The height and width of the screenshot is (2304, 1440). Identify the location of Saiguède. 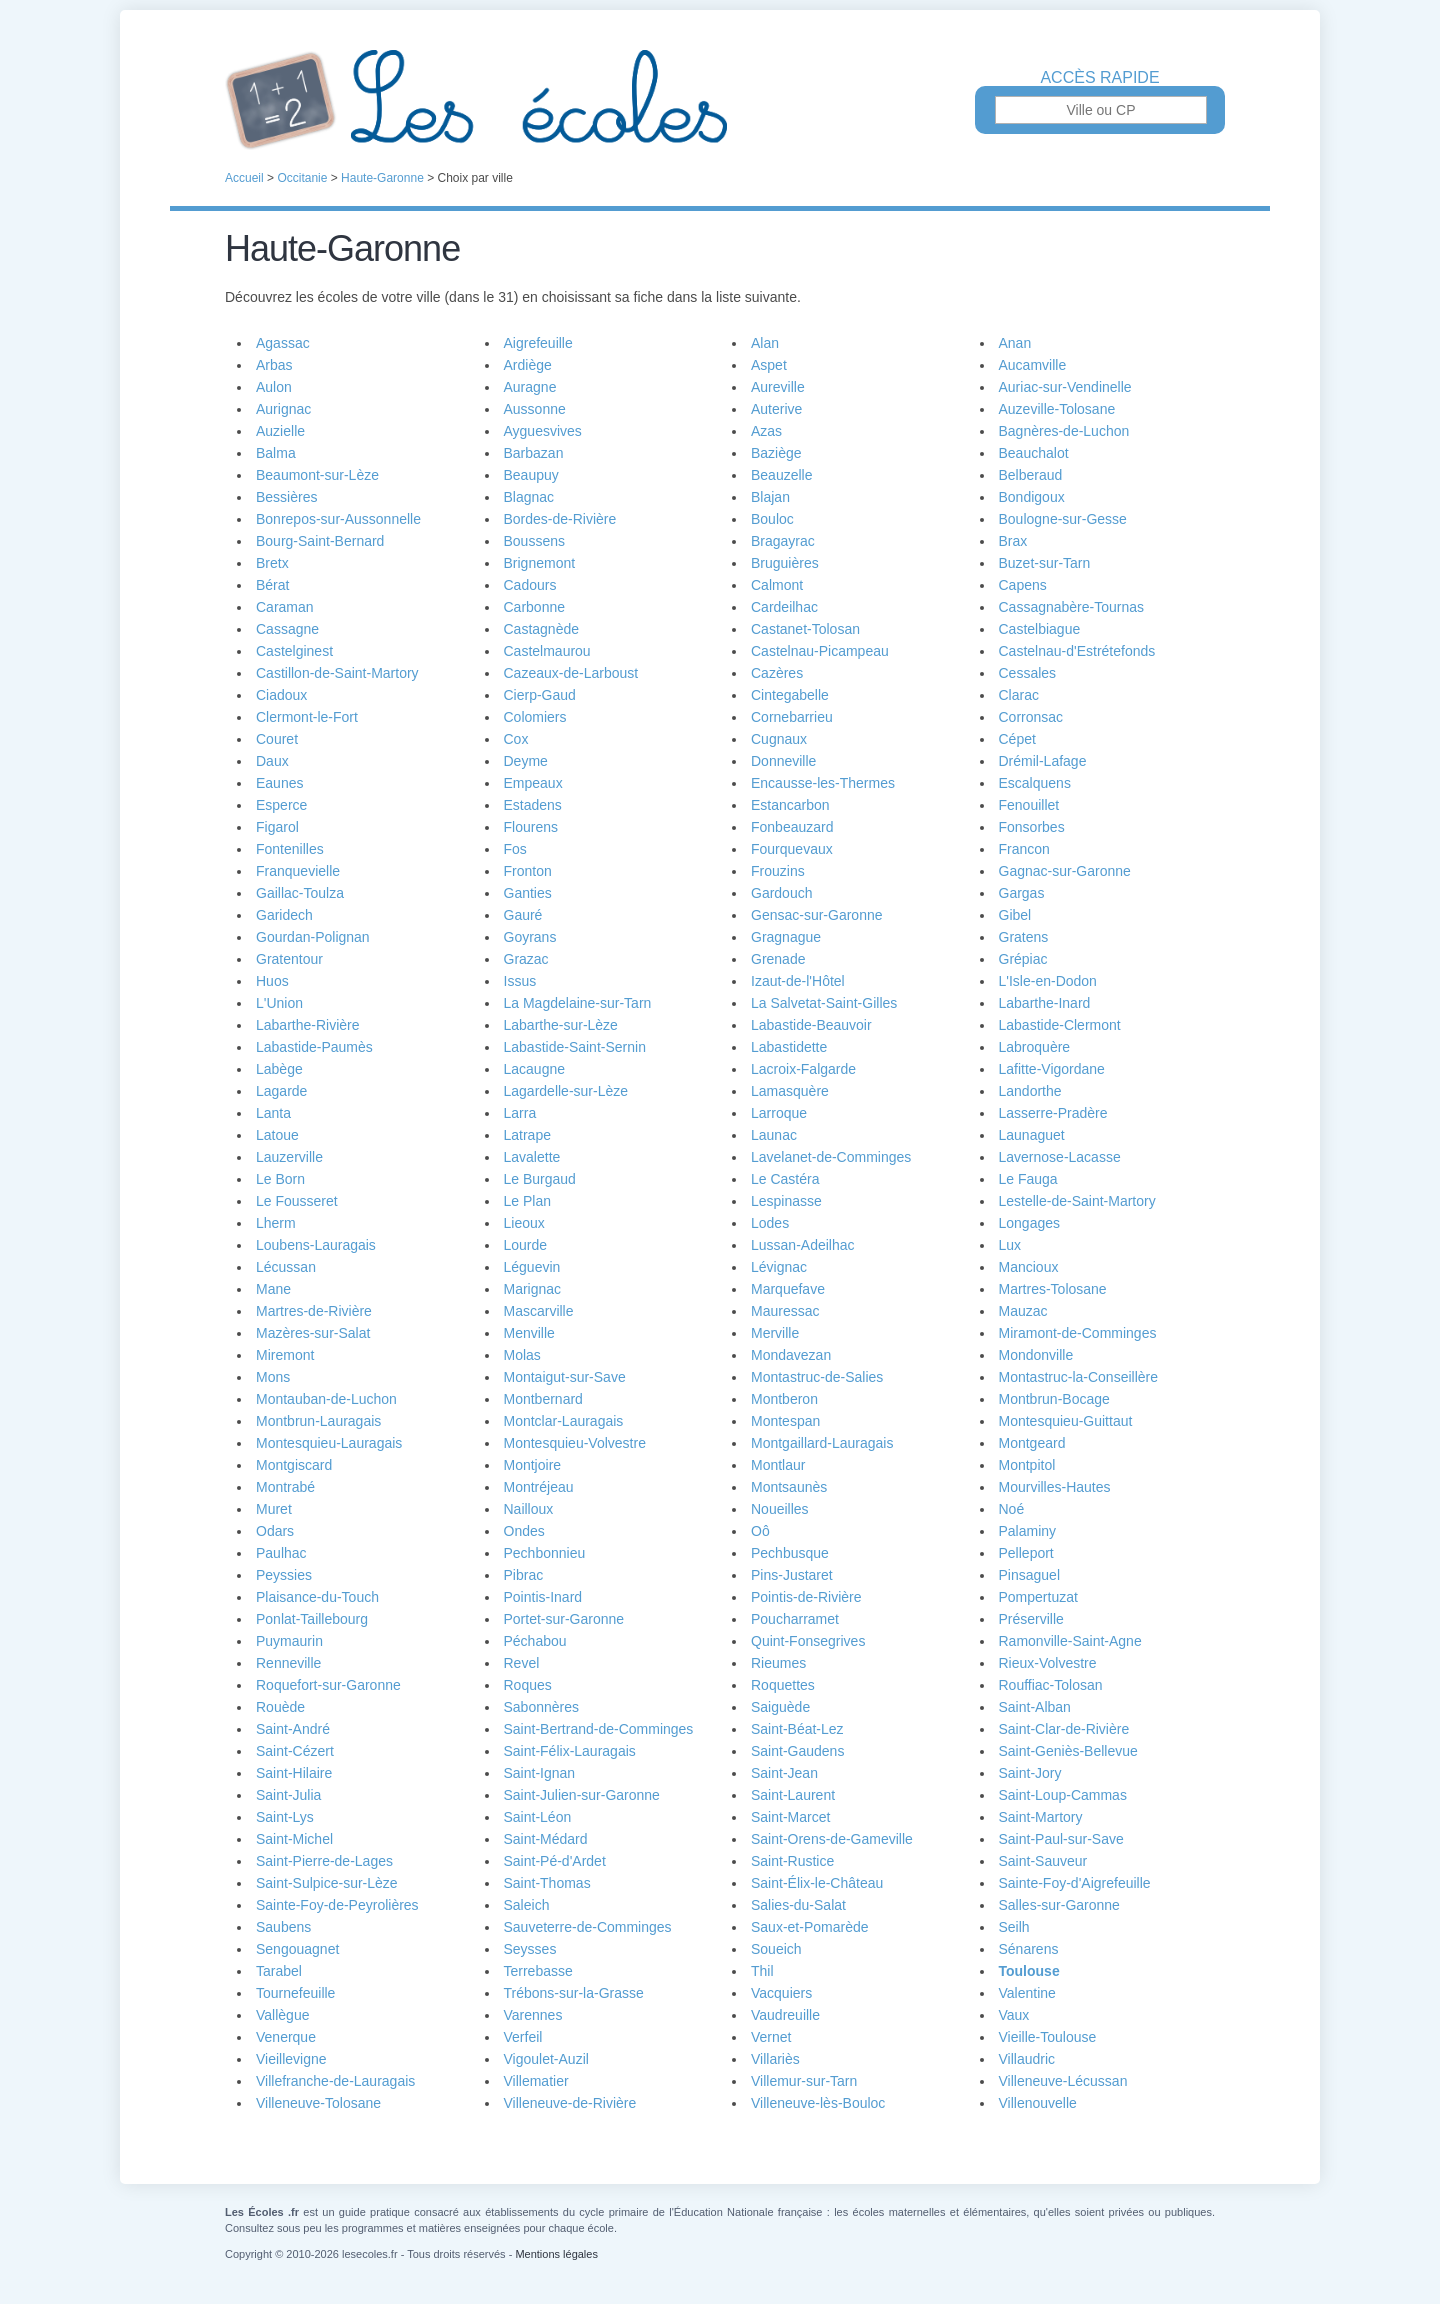
(780, 1707).